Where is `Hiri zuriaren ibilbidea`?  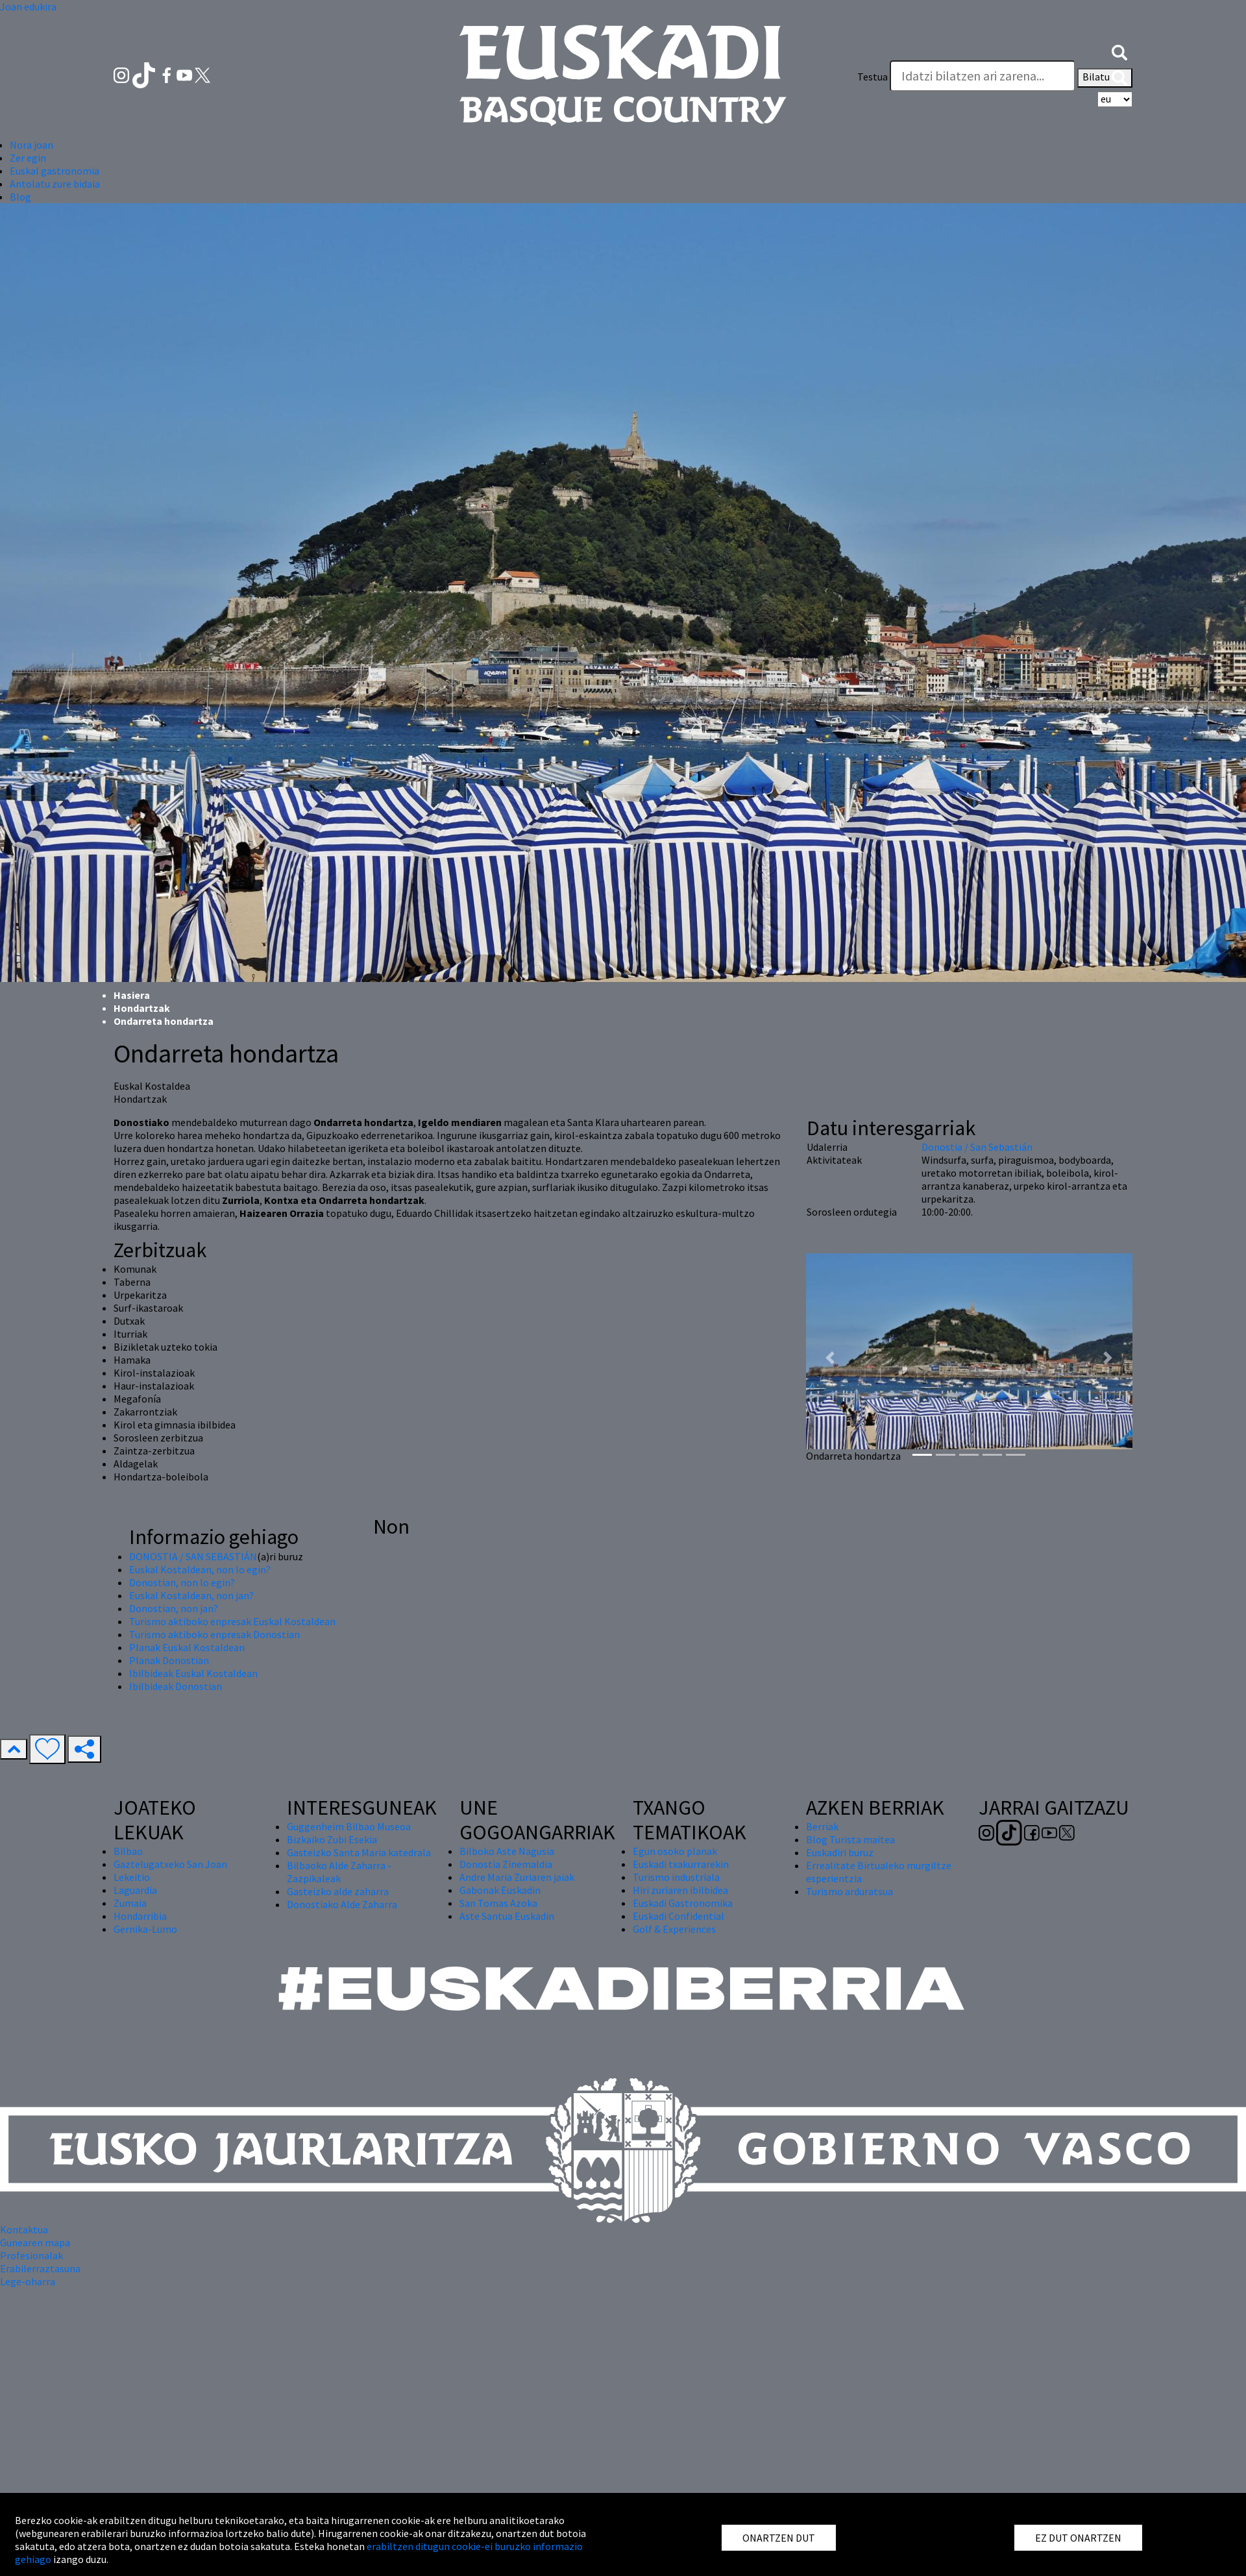 Hiri zuriaren ibilbidea is located at coordinates (680, 1889).